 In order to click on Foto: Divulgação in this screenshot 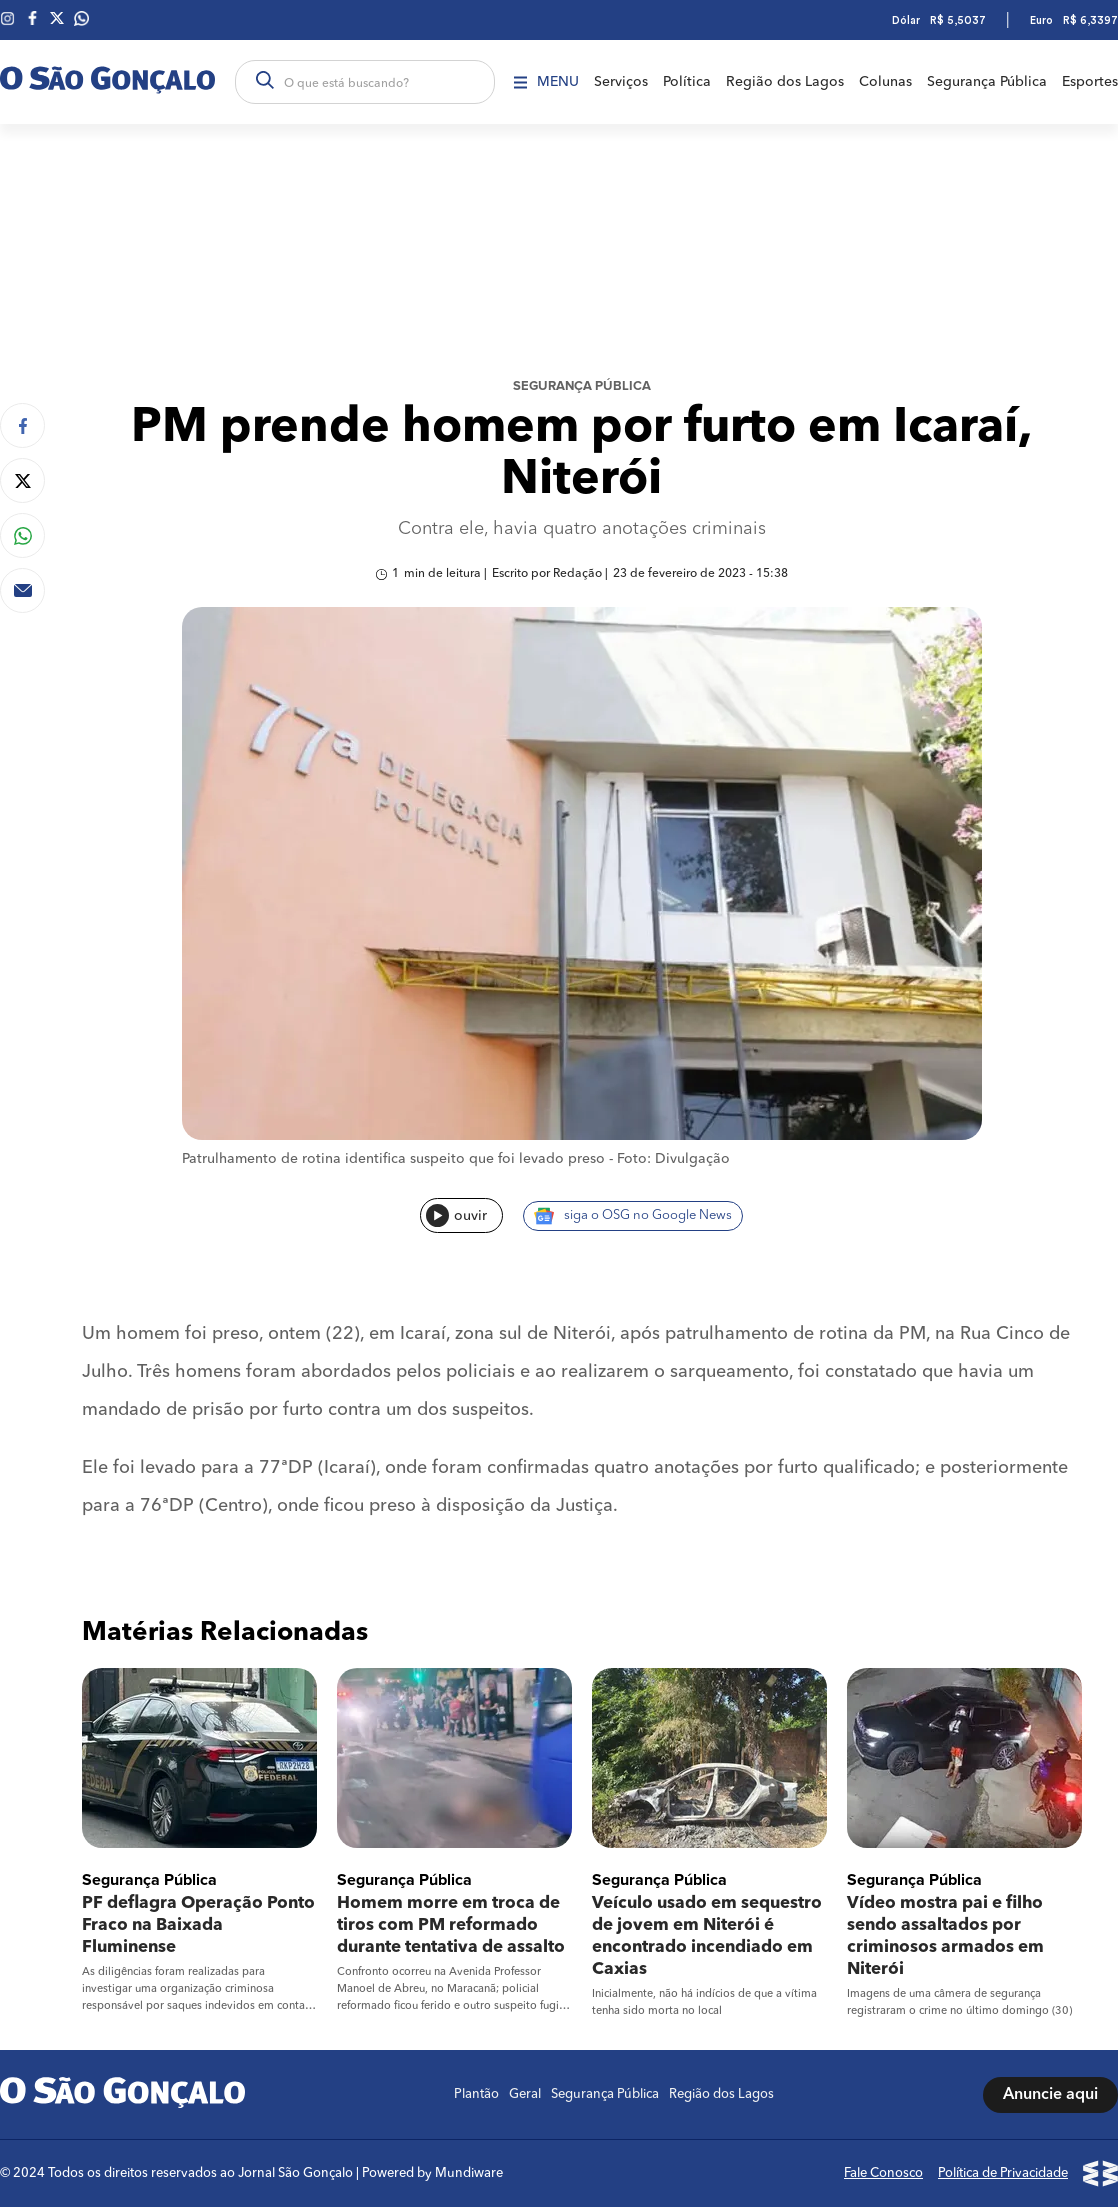, I will do `click(673, 1159)`.